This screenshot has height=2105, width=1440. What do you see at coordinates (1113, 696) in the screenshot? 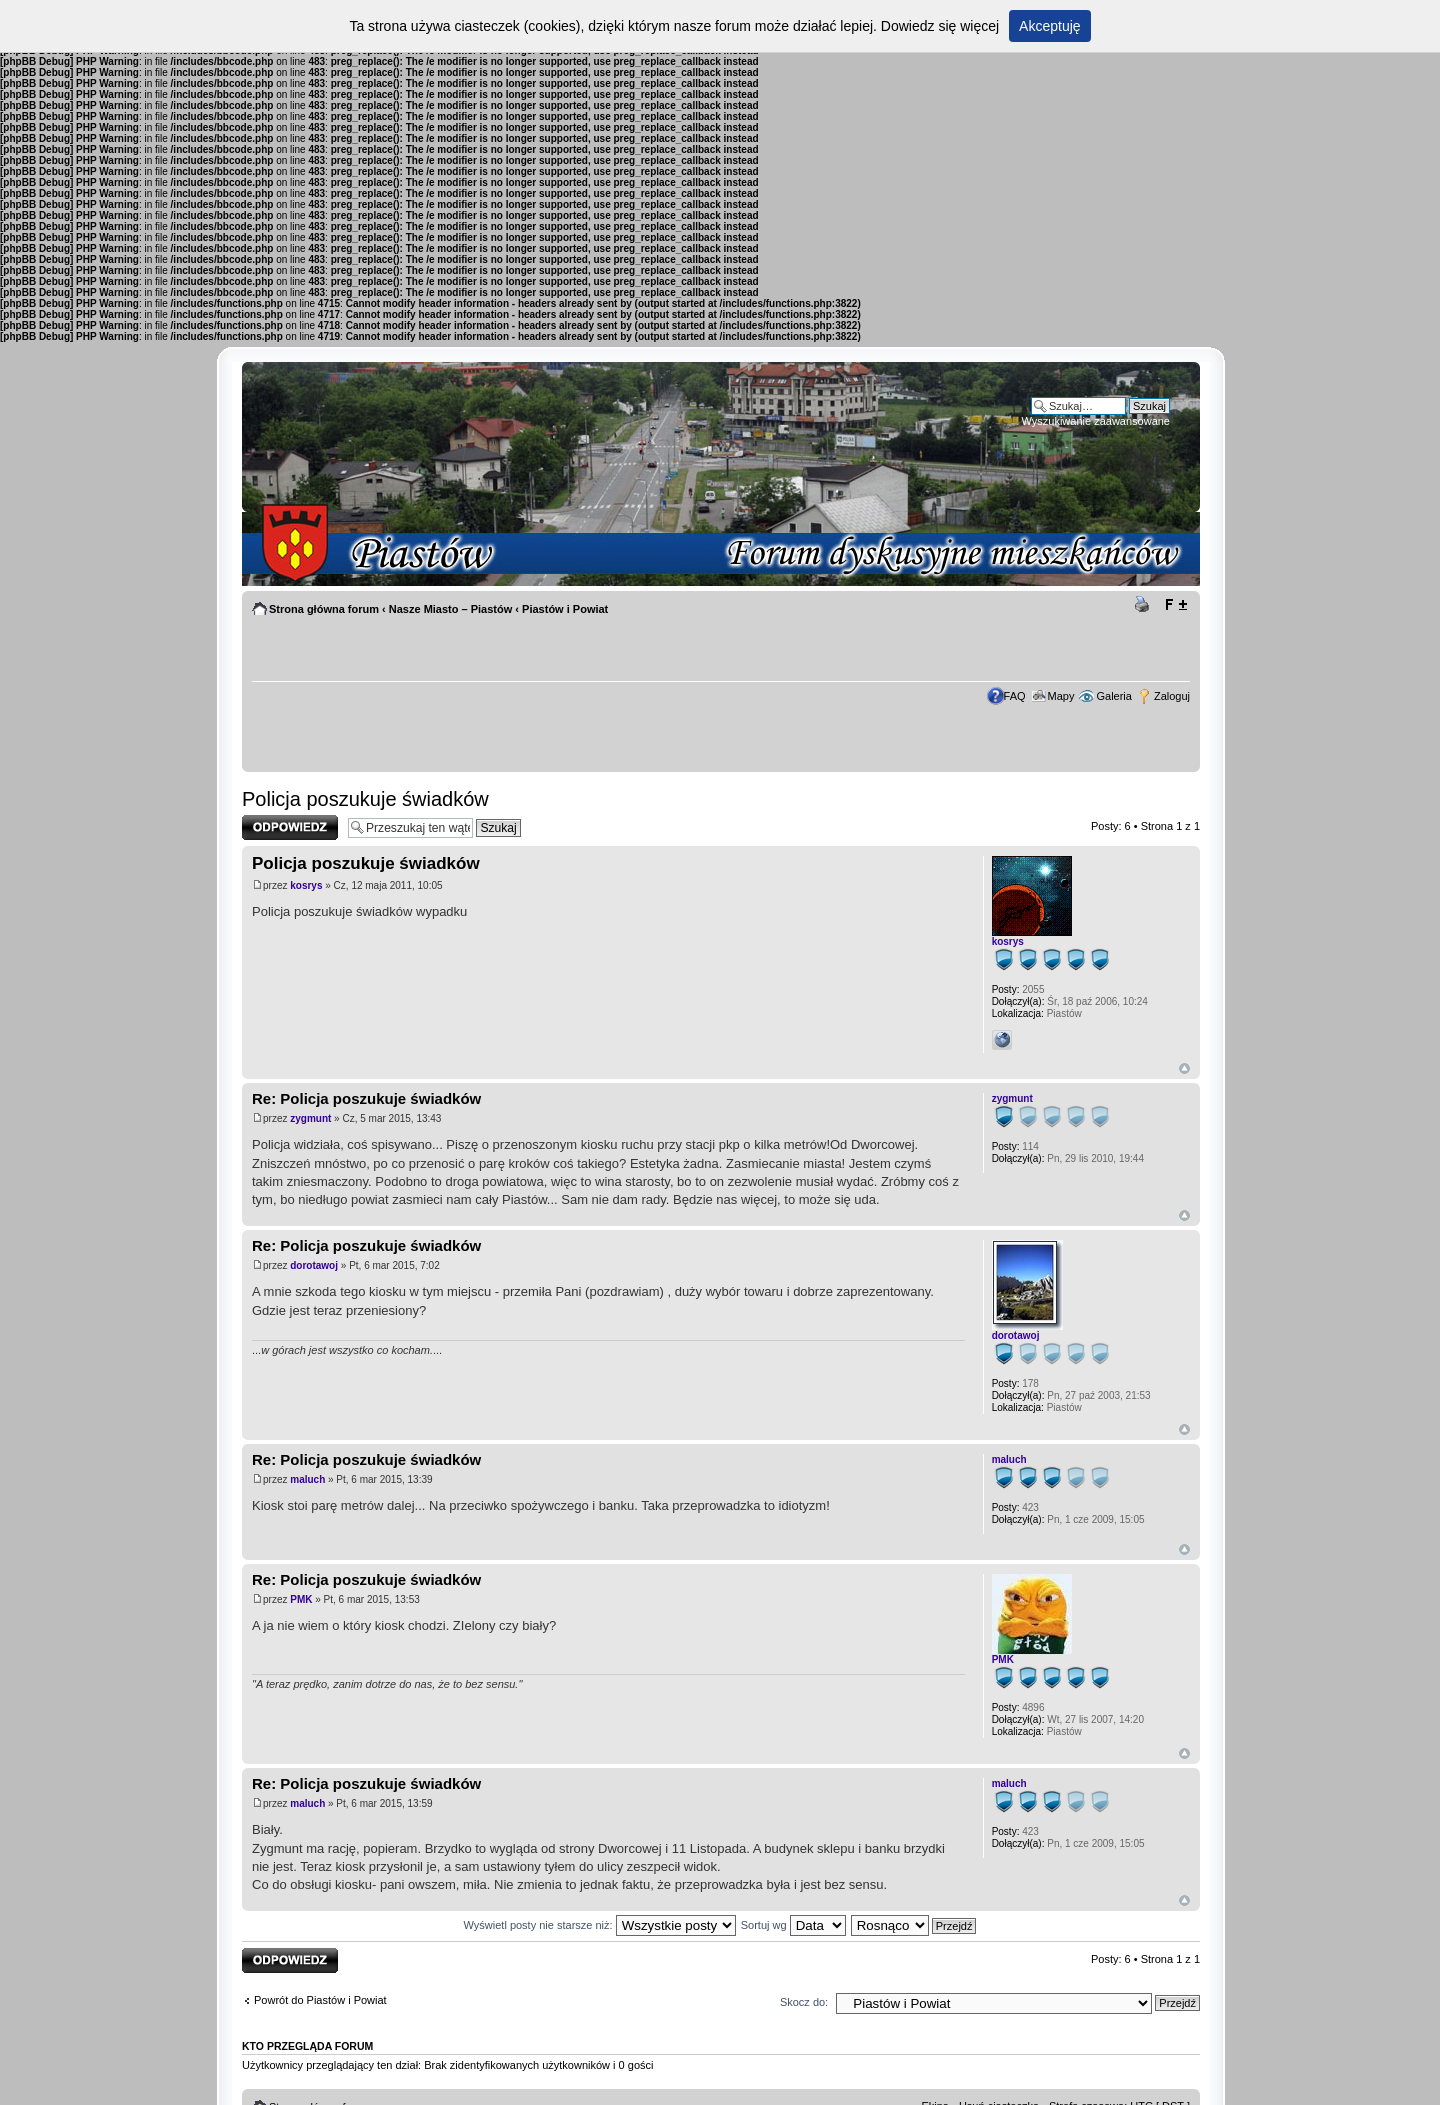
I see `Galeria` at bounding box center [1113, 696].